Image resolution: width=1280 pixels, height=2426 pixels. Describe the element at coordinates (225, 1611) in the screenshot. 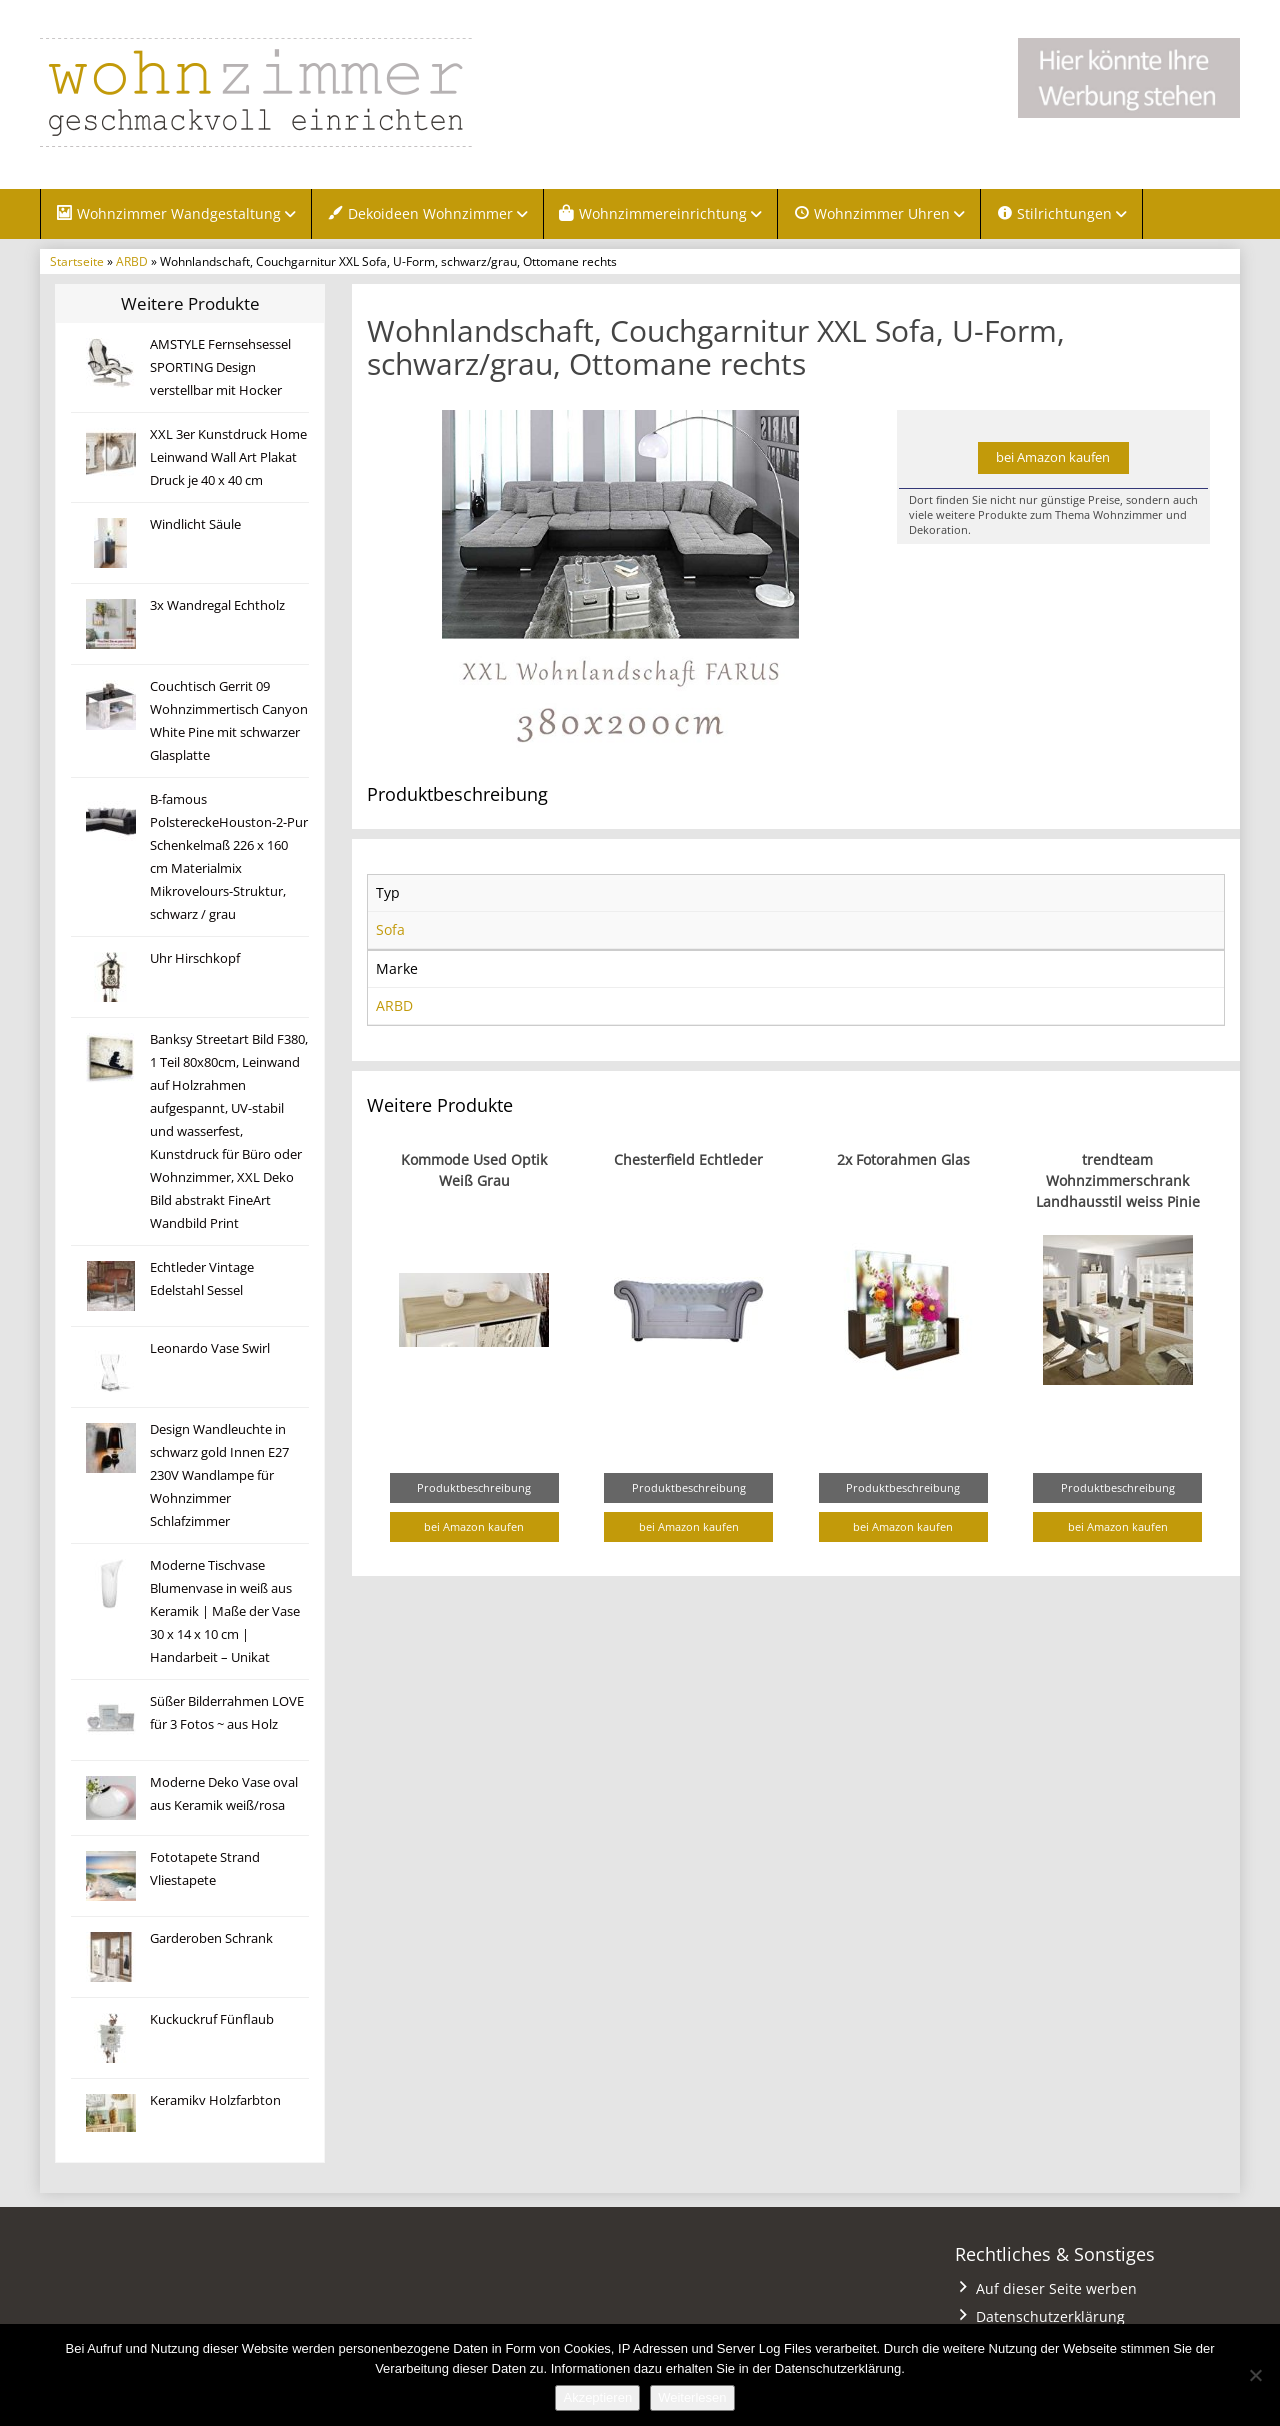

I see `Moderne Tischvase Blumenvase in weiß aus Keramik | Maße der Vase 30 x 14 x 10 cm | Handarbeit – Unikat` at that location.